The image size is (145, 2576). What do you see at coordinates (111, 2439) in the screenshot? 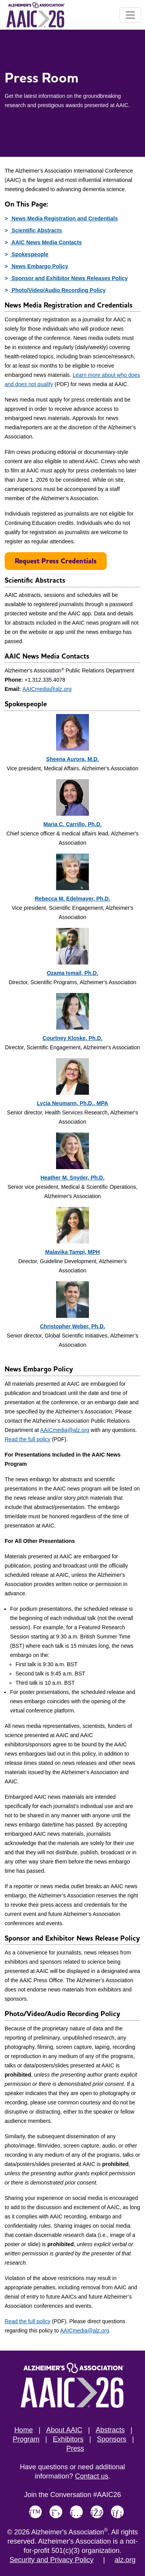
I see `Sponsors` at bounding box center [111, 2439].